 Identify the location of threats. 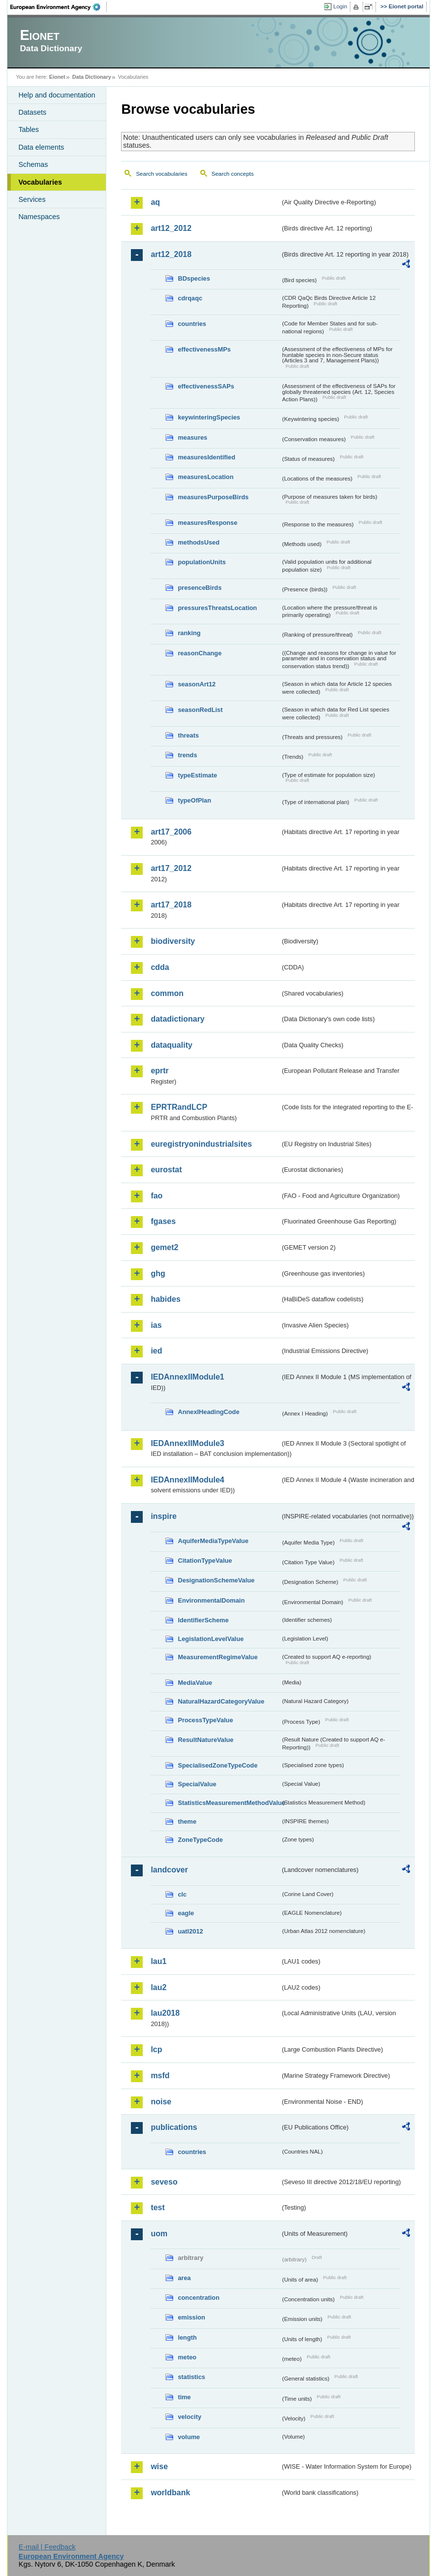
(188, 735).